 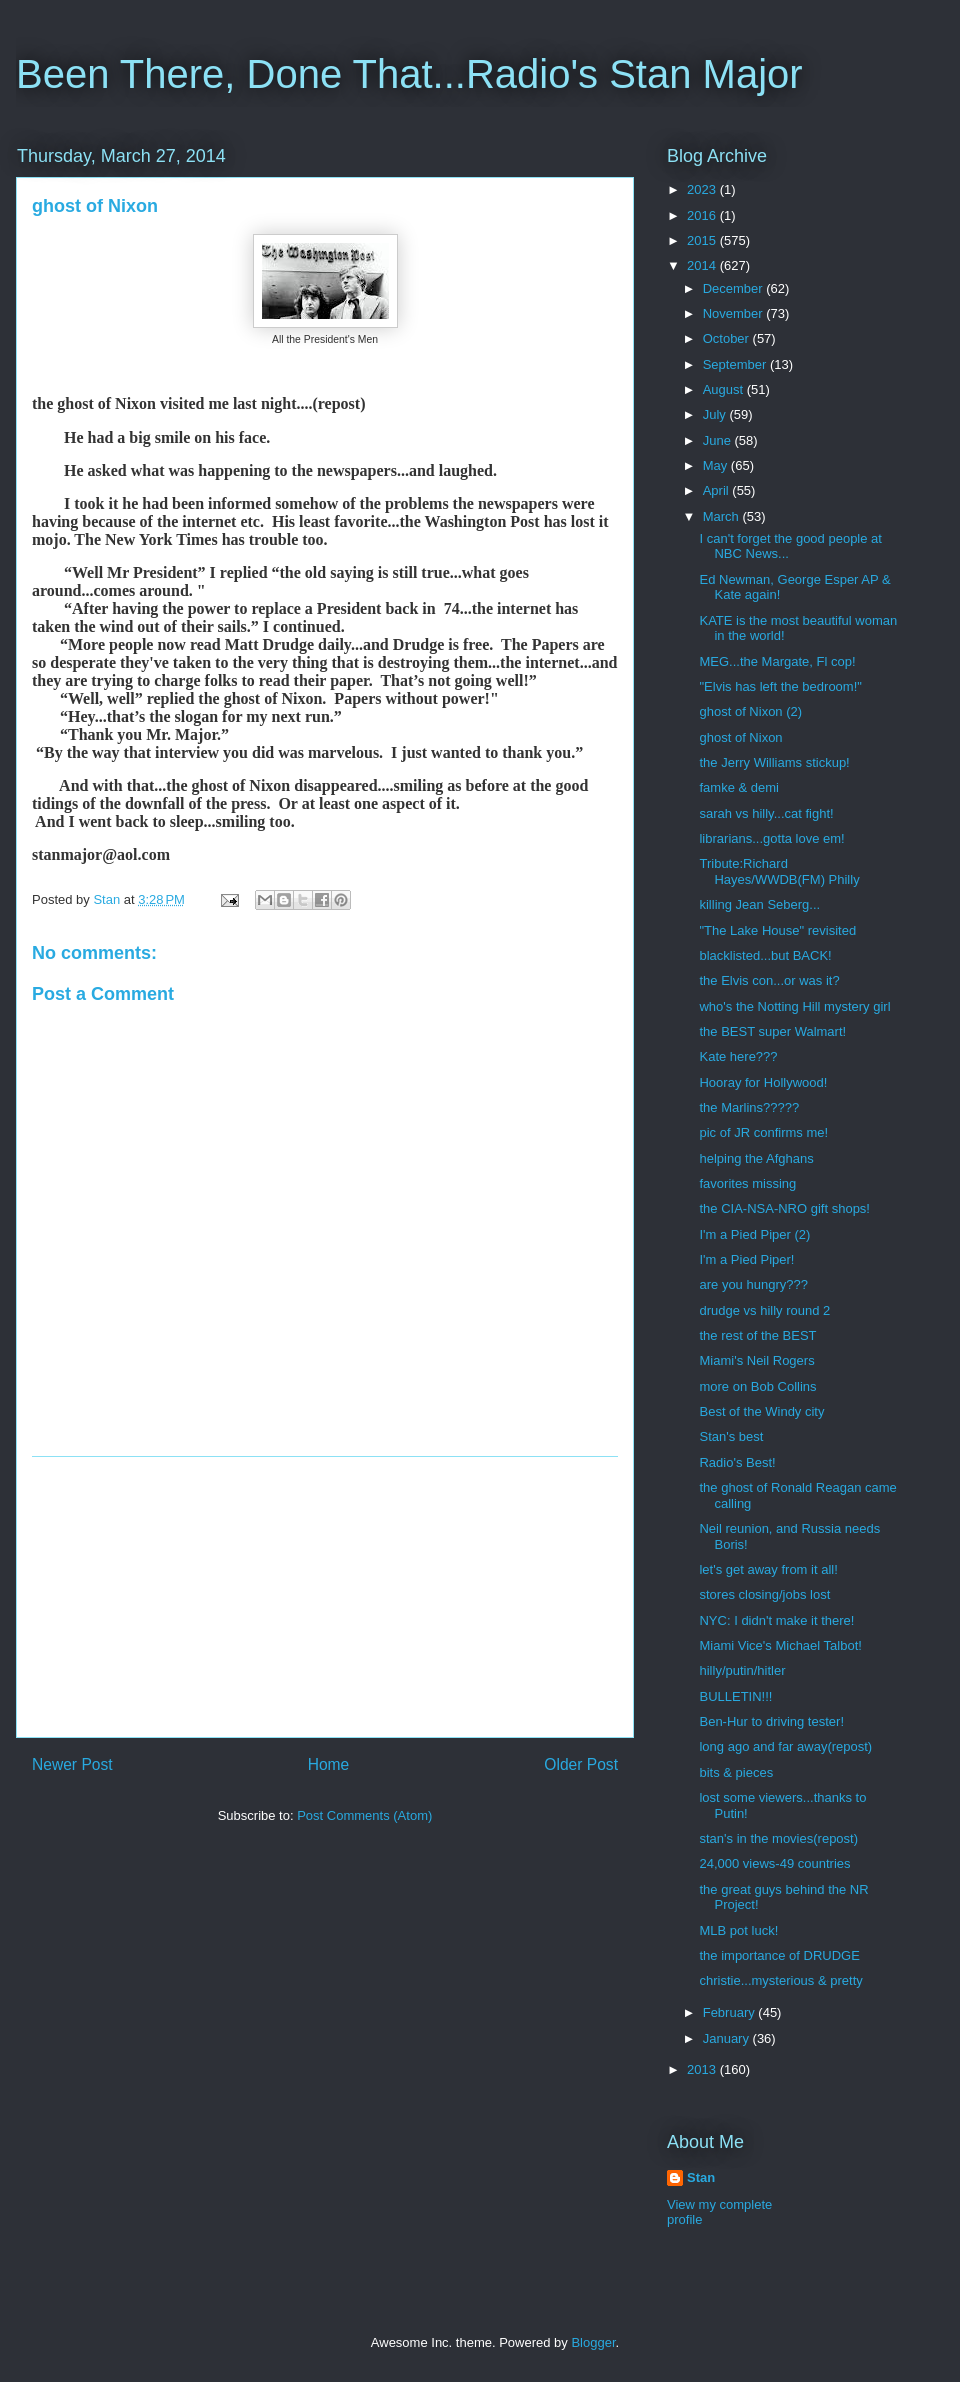 I want to click on BULLETIN!!!, so click(x=735, y=1696).